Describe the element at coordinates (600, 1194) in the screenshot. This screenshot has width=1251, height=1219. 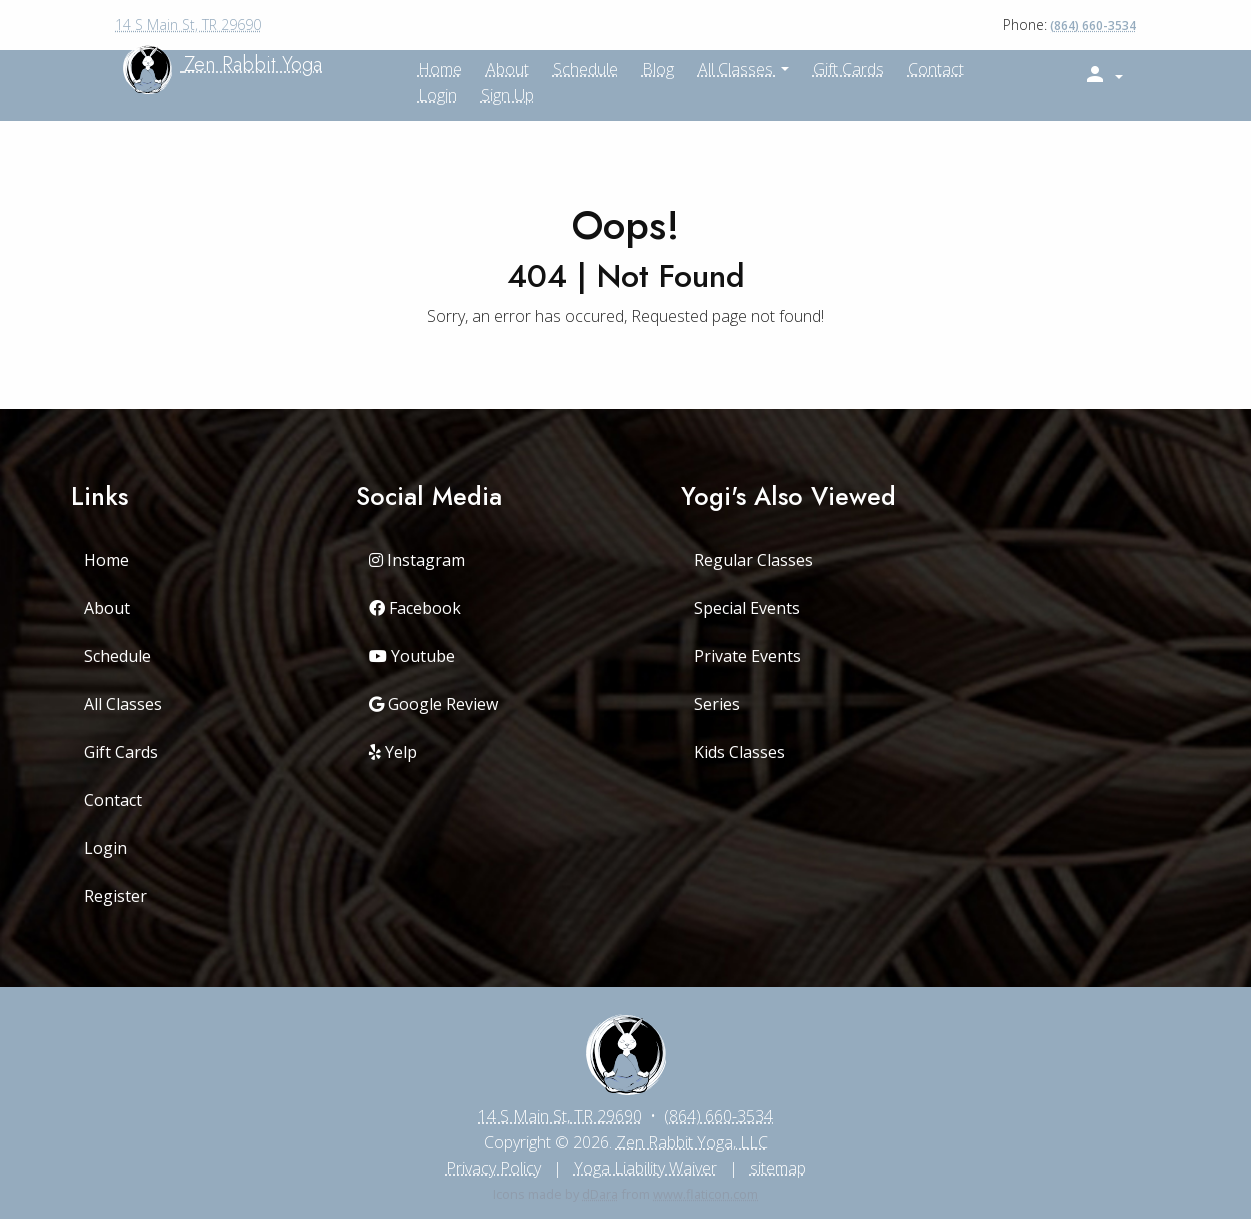
I see `dDara` at that location.